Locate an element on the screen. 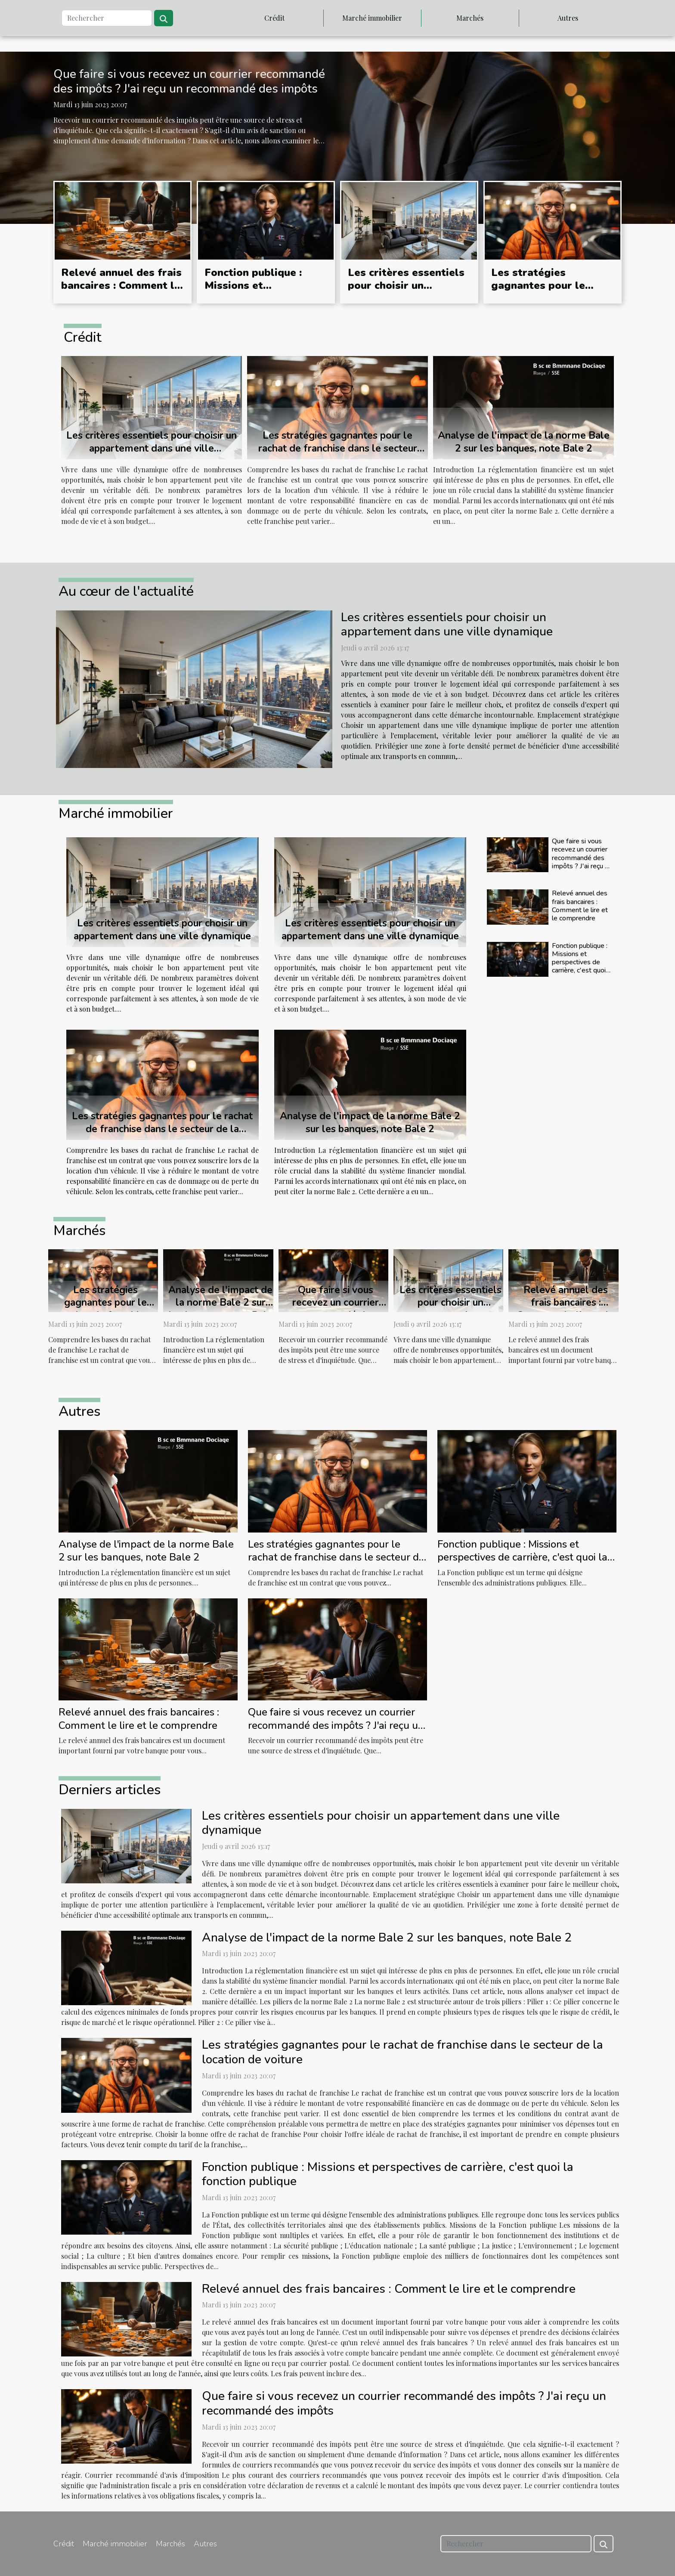  Relevé annuel des frais bancaires : Comment le lire et le comprendre is located at coordinates (121, 286).